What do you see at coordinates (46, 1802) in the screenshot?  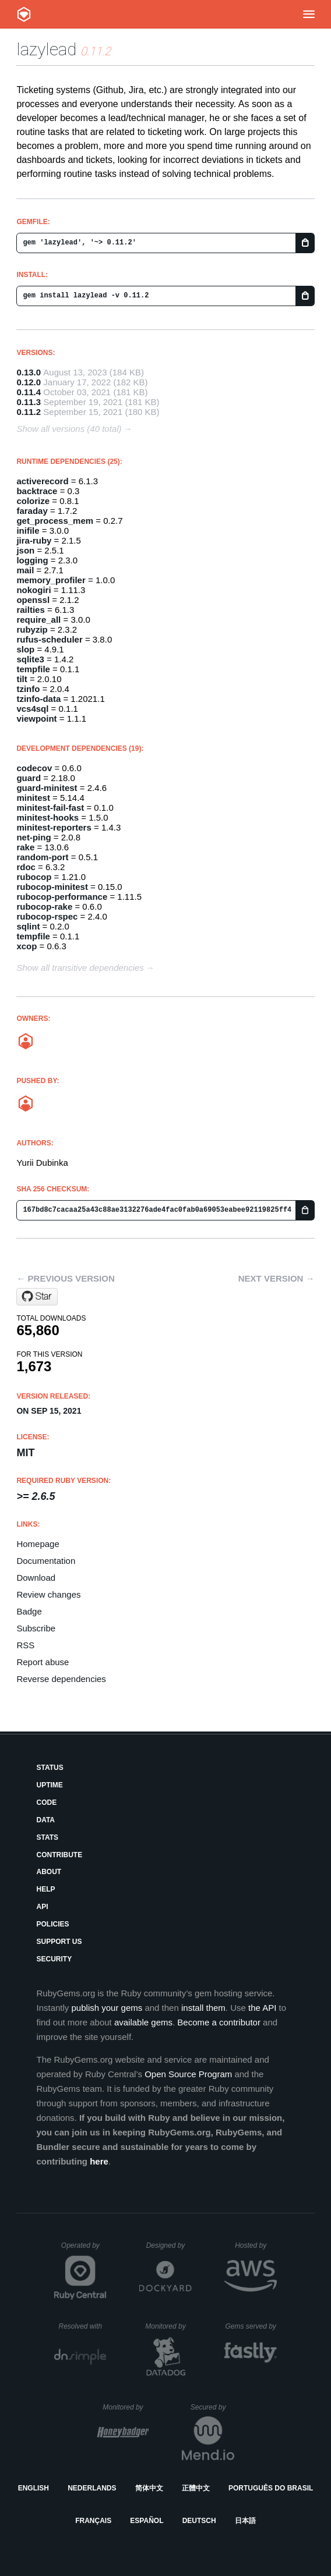 I see `Code` at bounding box center [46, 1802].